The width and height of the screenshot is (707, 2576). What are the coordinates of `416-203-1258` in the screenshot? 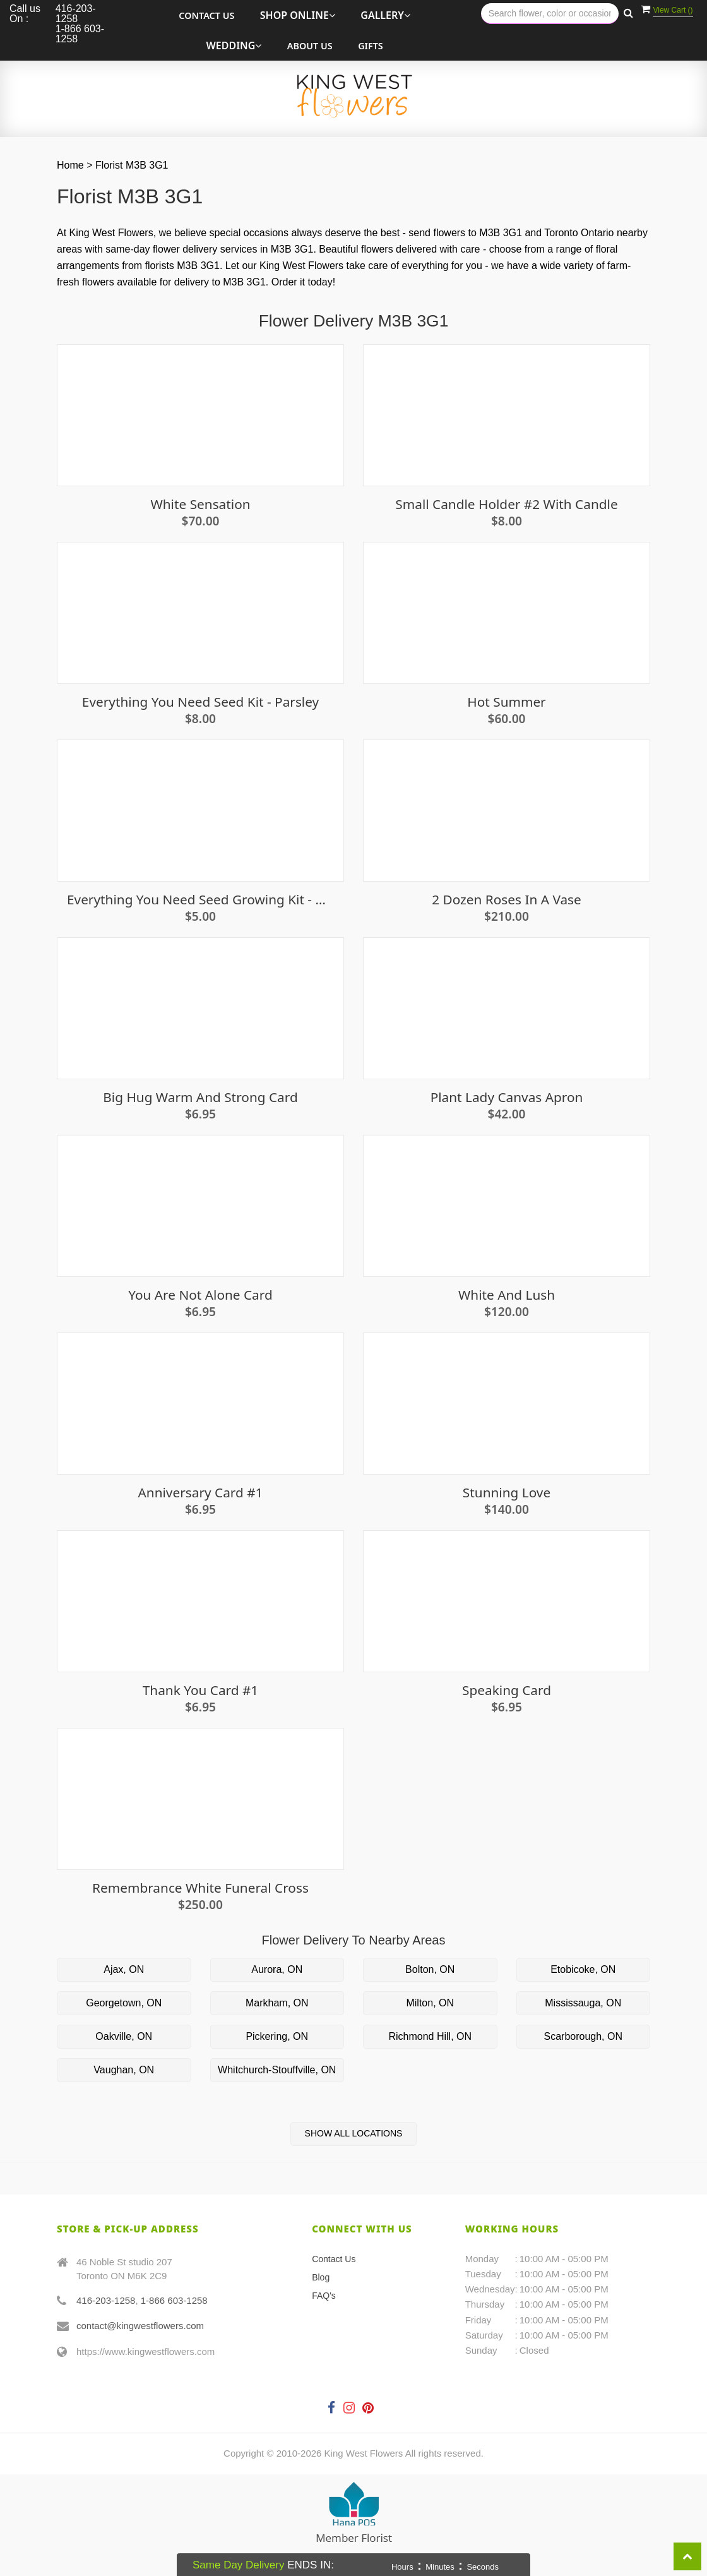 It's located at (105, 2300).